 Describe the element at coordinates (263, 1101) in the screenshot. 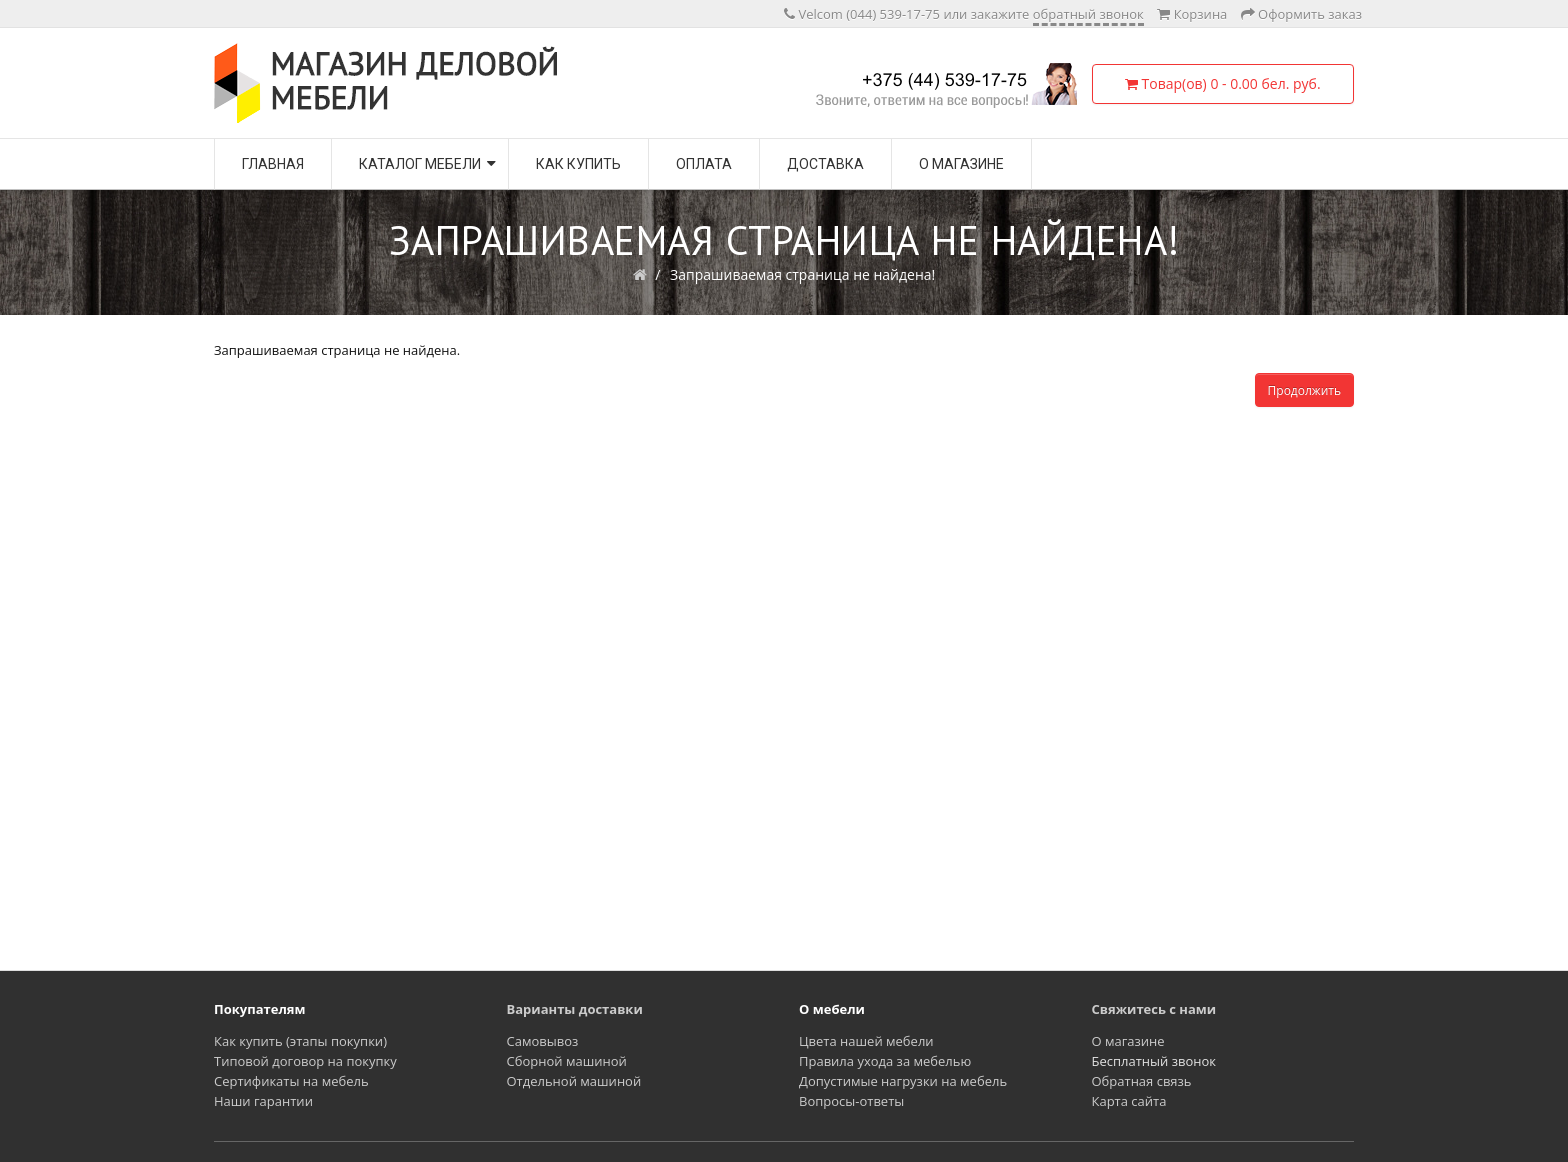

I see `Наши гарантии` at that location.